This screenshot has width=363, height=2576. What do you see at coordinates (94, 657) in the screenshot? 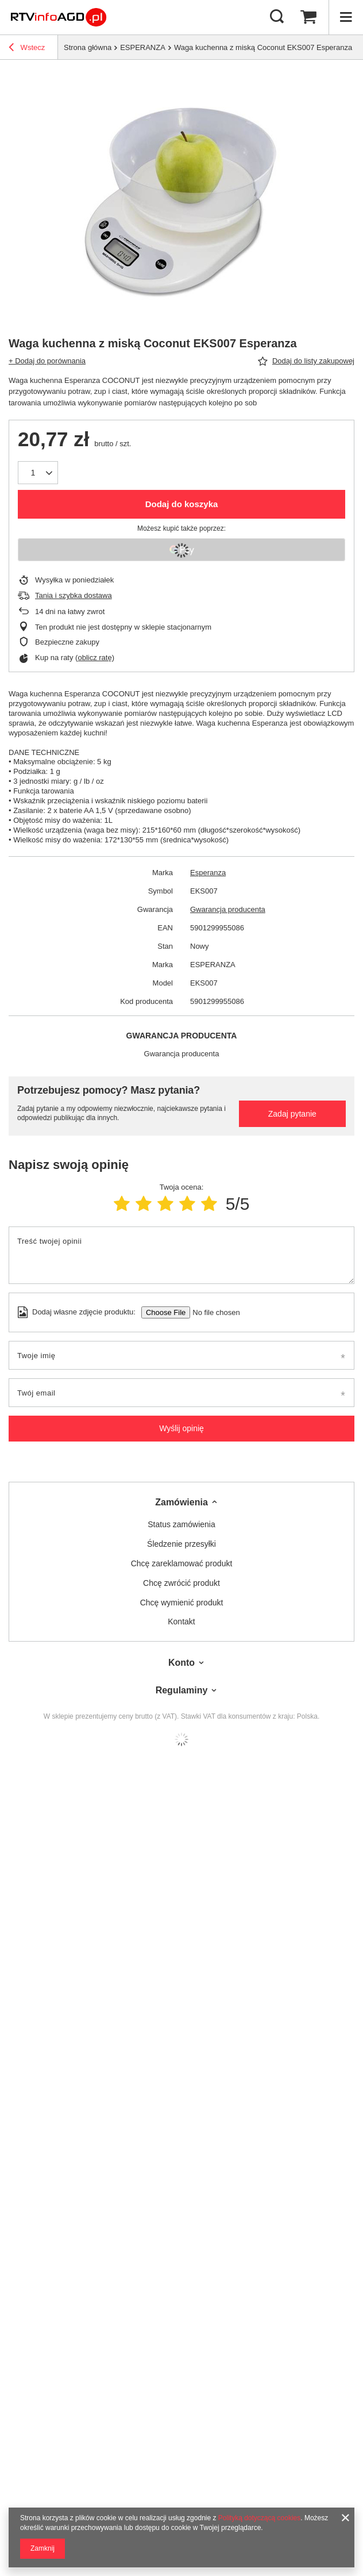
I see `oblicz ratę` at bounding box center [94, 657].